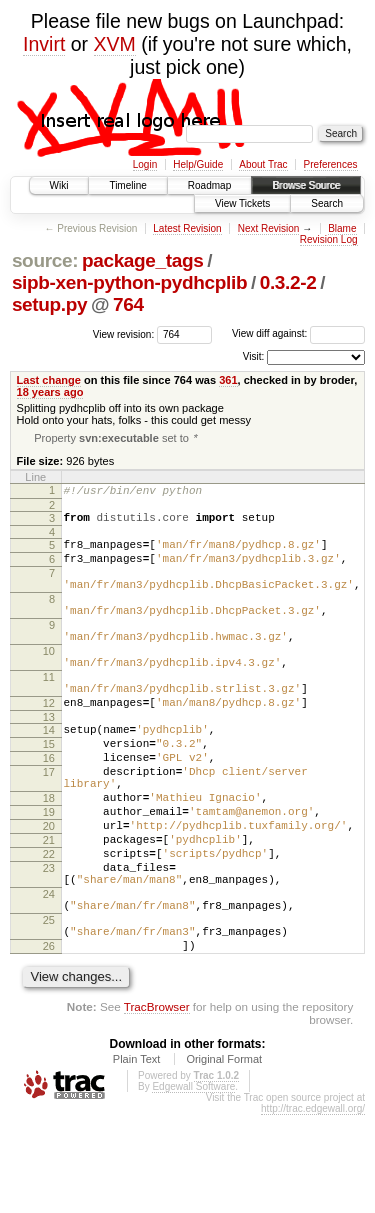 The width and height of the screenshot is (375, 1213). What do you see at coordinates (50, 392) in the screenshot?
I see `18 years ago` at bounding box center [50, 392].